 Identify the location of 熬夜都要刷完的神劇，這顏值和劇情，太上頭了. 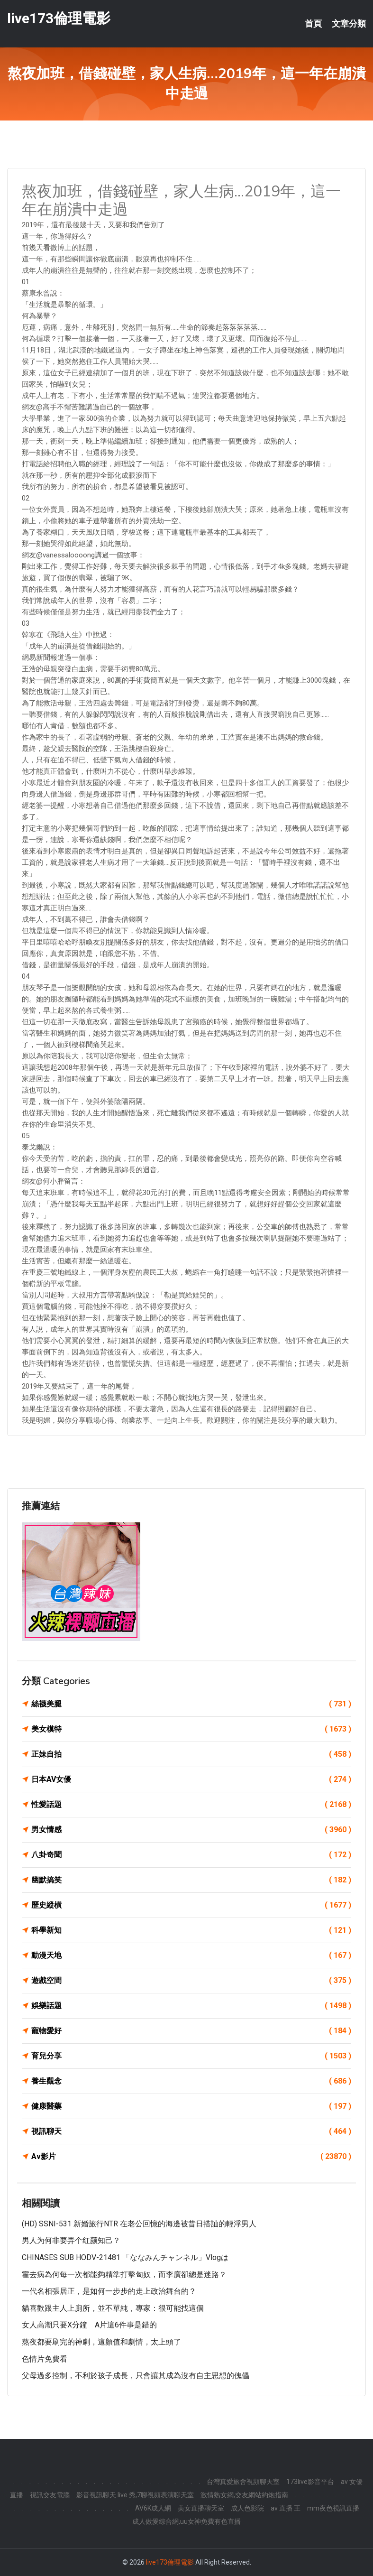
(101, 2341).